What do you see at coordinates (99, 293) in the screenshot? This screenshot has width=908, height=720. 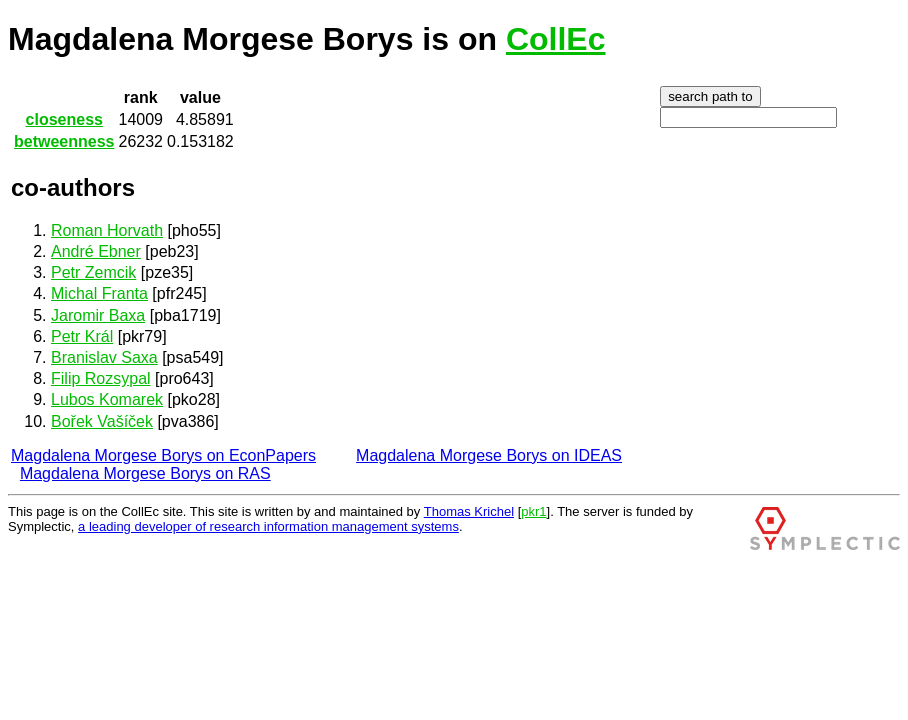 I see `Michal Franta` at bounding box center [99, 293].